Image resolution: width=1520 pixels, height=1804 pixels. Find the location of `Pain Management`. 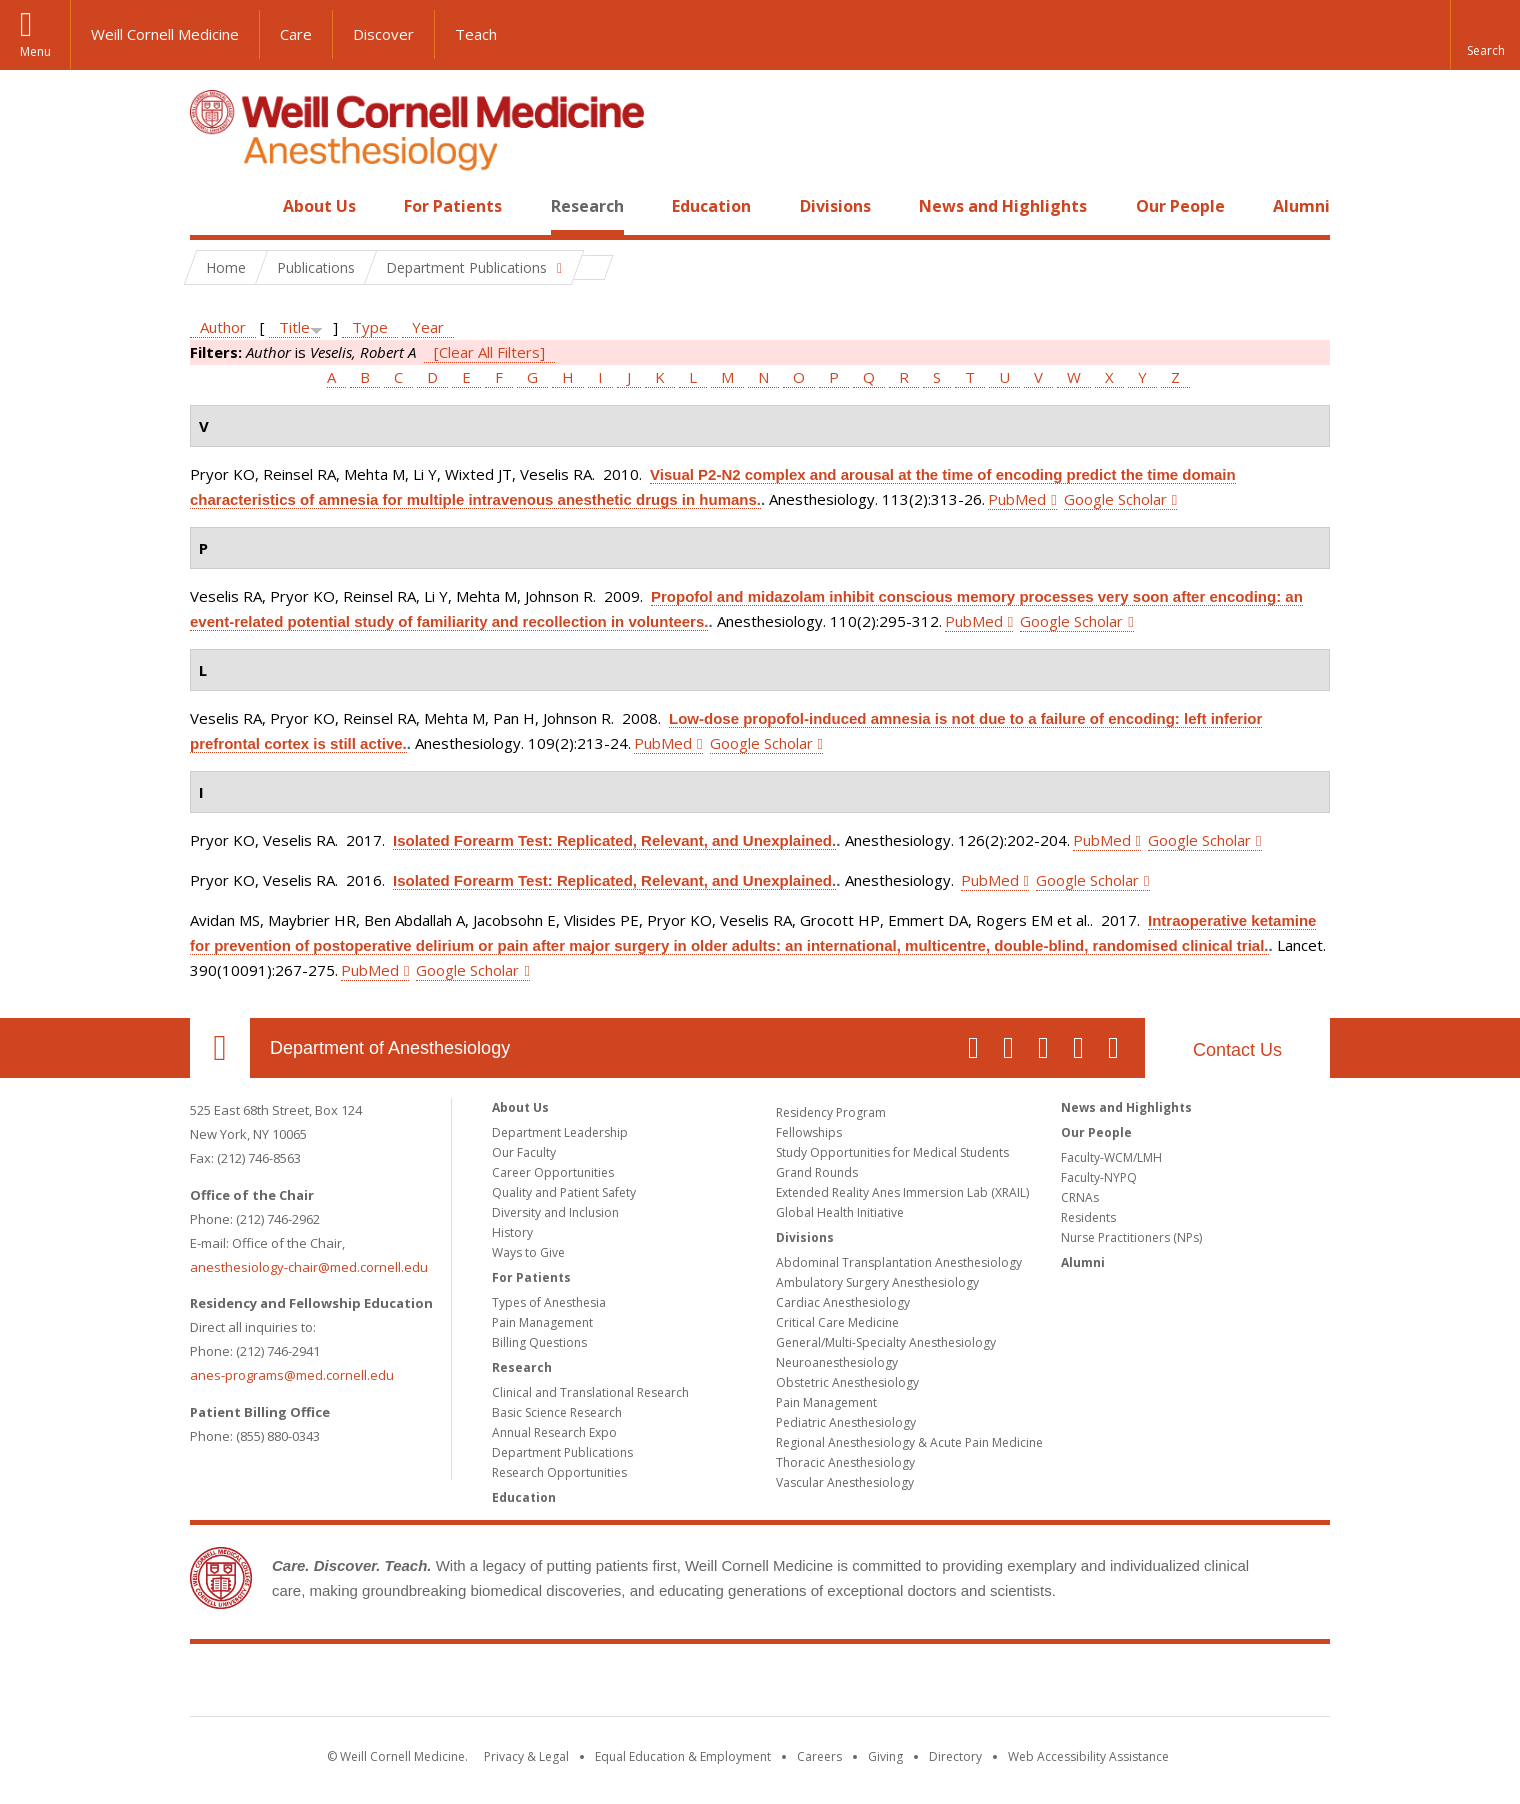

Pain Management is located at coordinates (542, 1322).